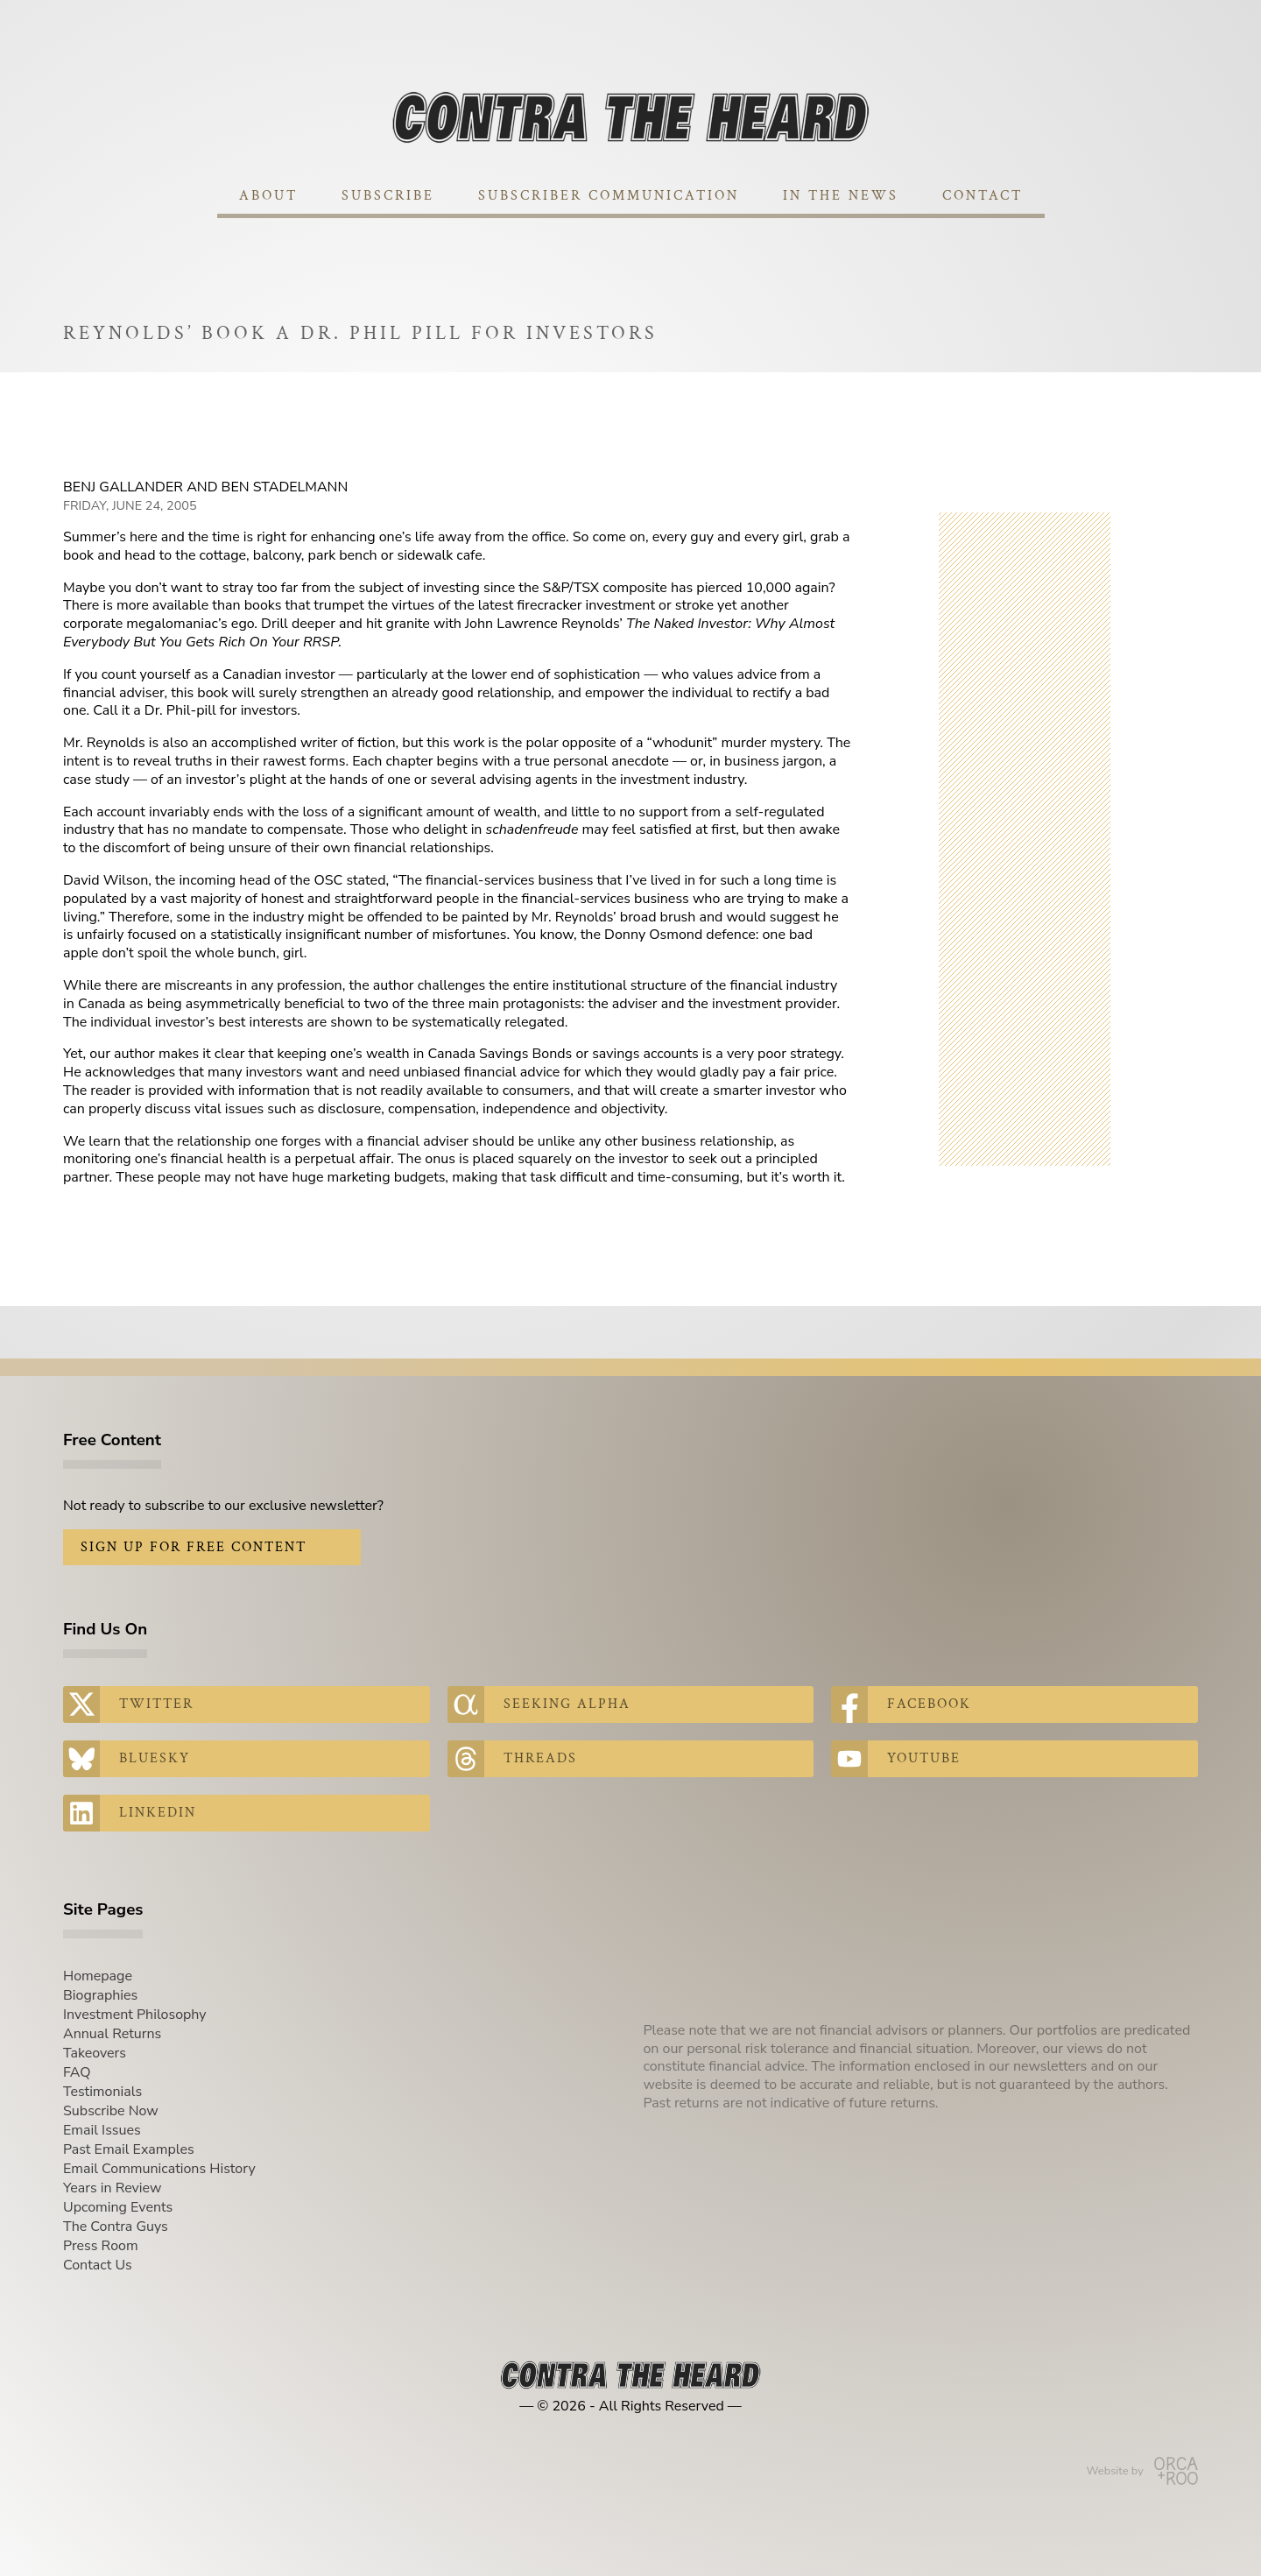 This screenshot has height=2576, width=1261. Describe the element at coordinates (102, 2091) in the screenshot. I see `Testimonials` at that location.